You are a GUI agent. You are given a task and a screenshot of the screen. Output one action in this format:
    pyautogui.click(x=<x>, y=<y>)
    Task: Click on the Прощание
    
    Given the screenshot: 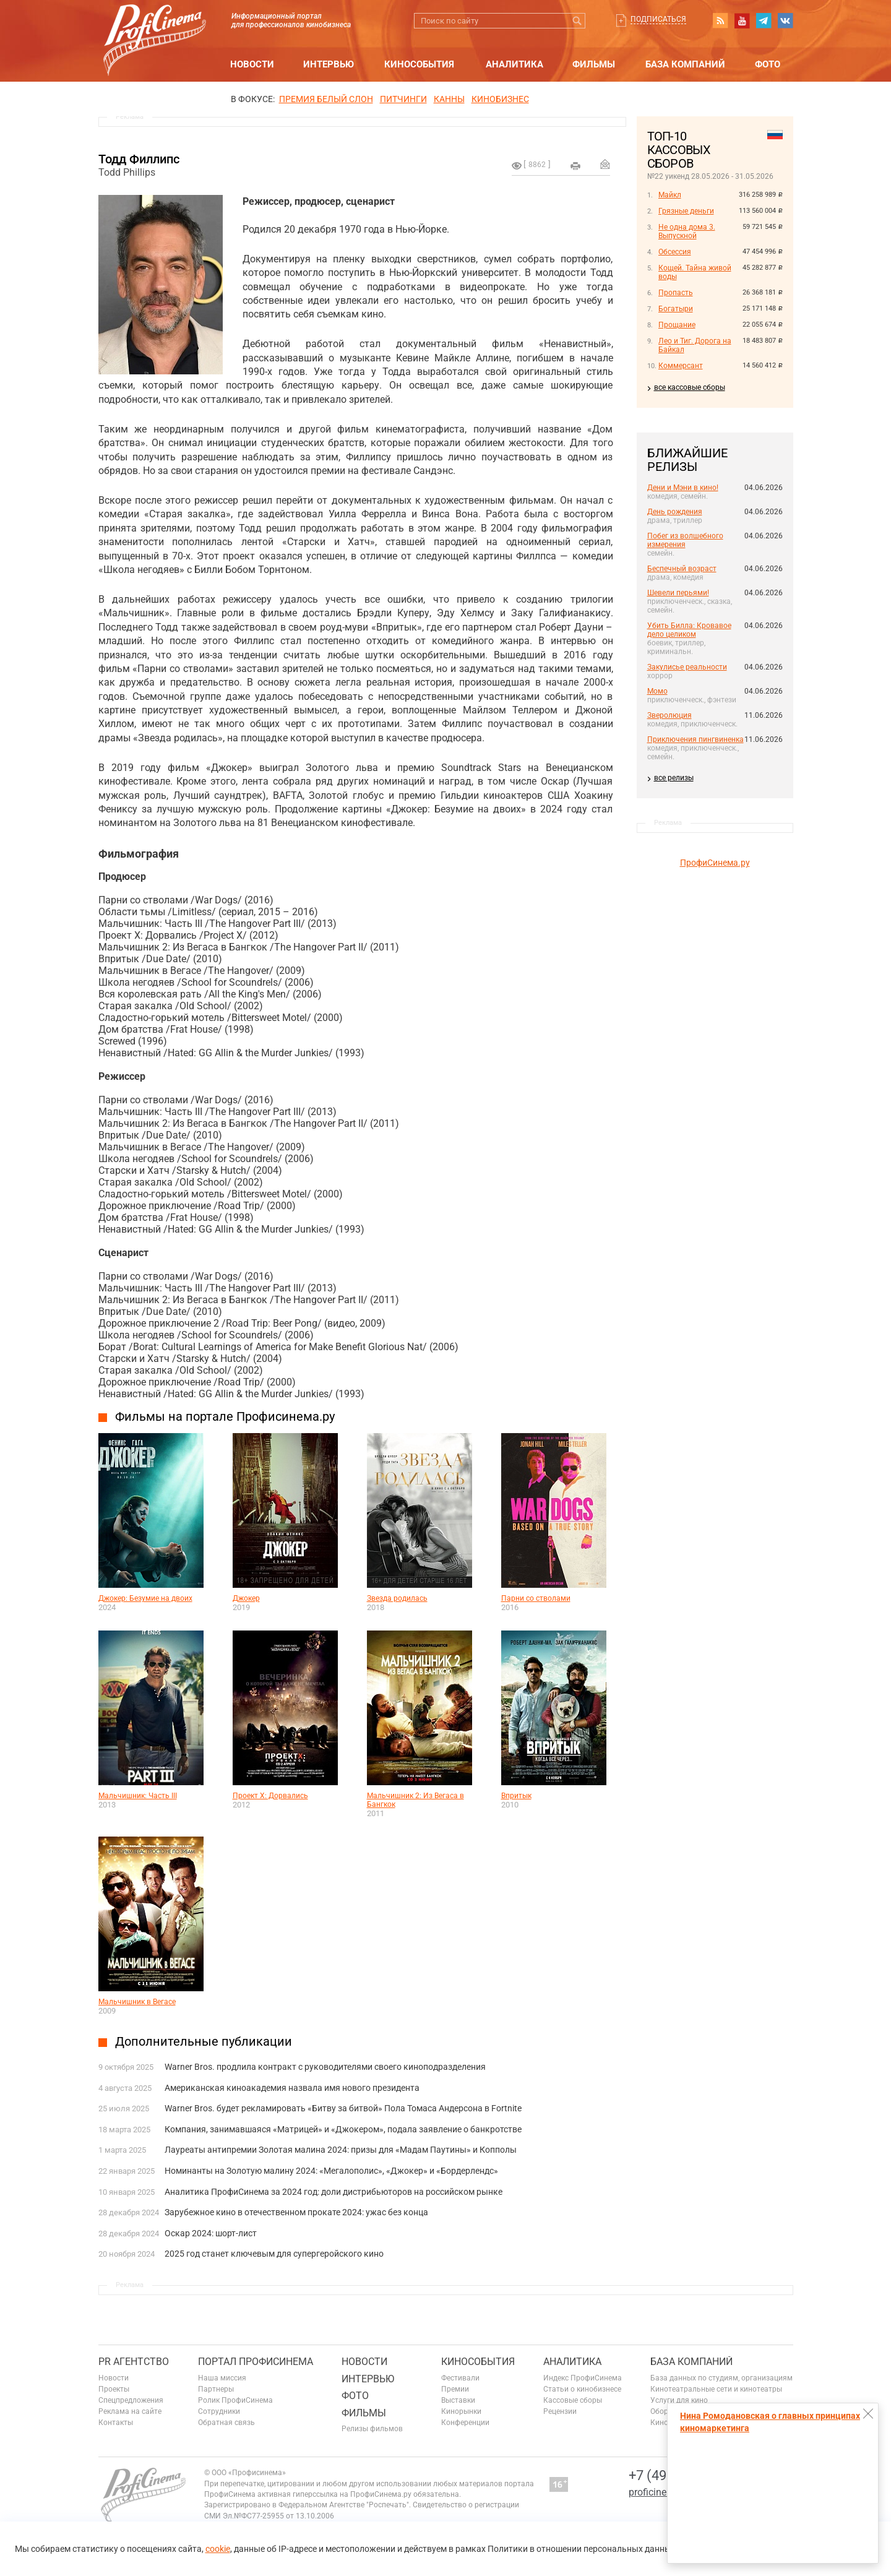 What is the action you would take?
    pyautogui.click(x=676, y=325)
    